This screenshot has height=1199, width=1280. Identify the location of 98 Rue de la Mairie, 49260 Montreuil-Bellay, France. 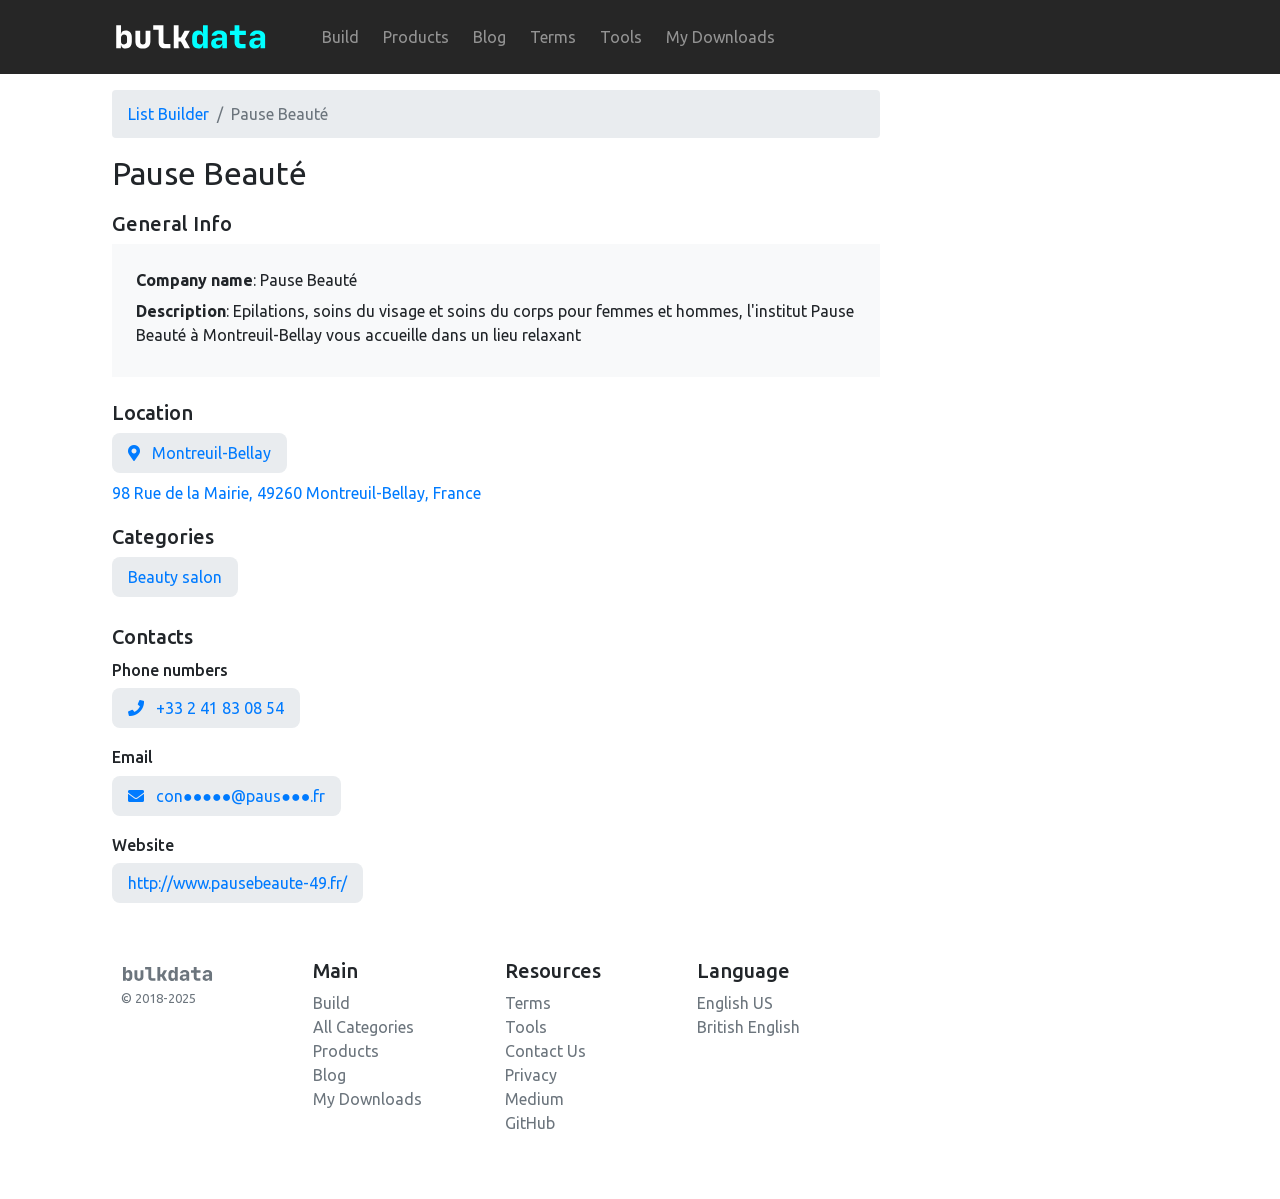
(296, 493).